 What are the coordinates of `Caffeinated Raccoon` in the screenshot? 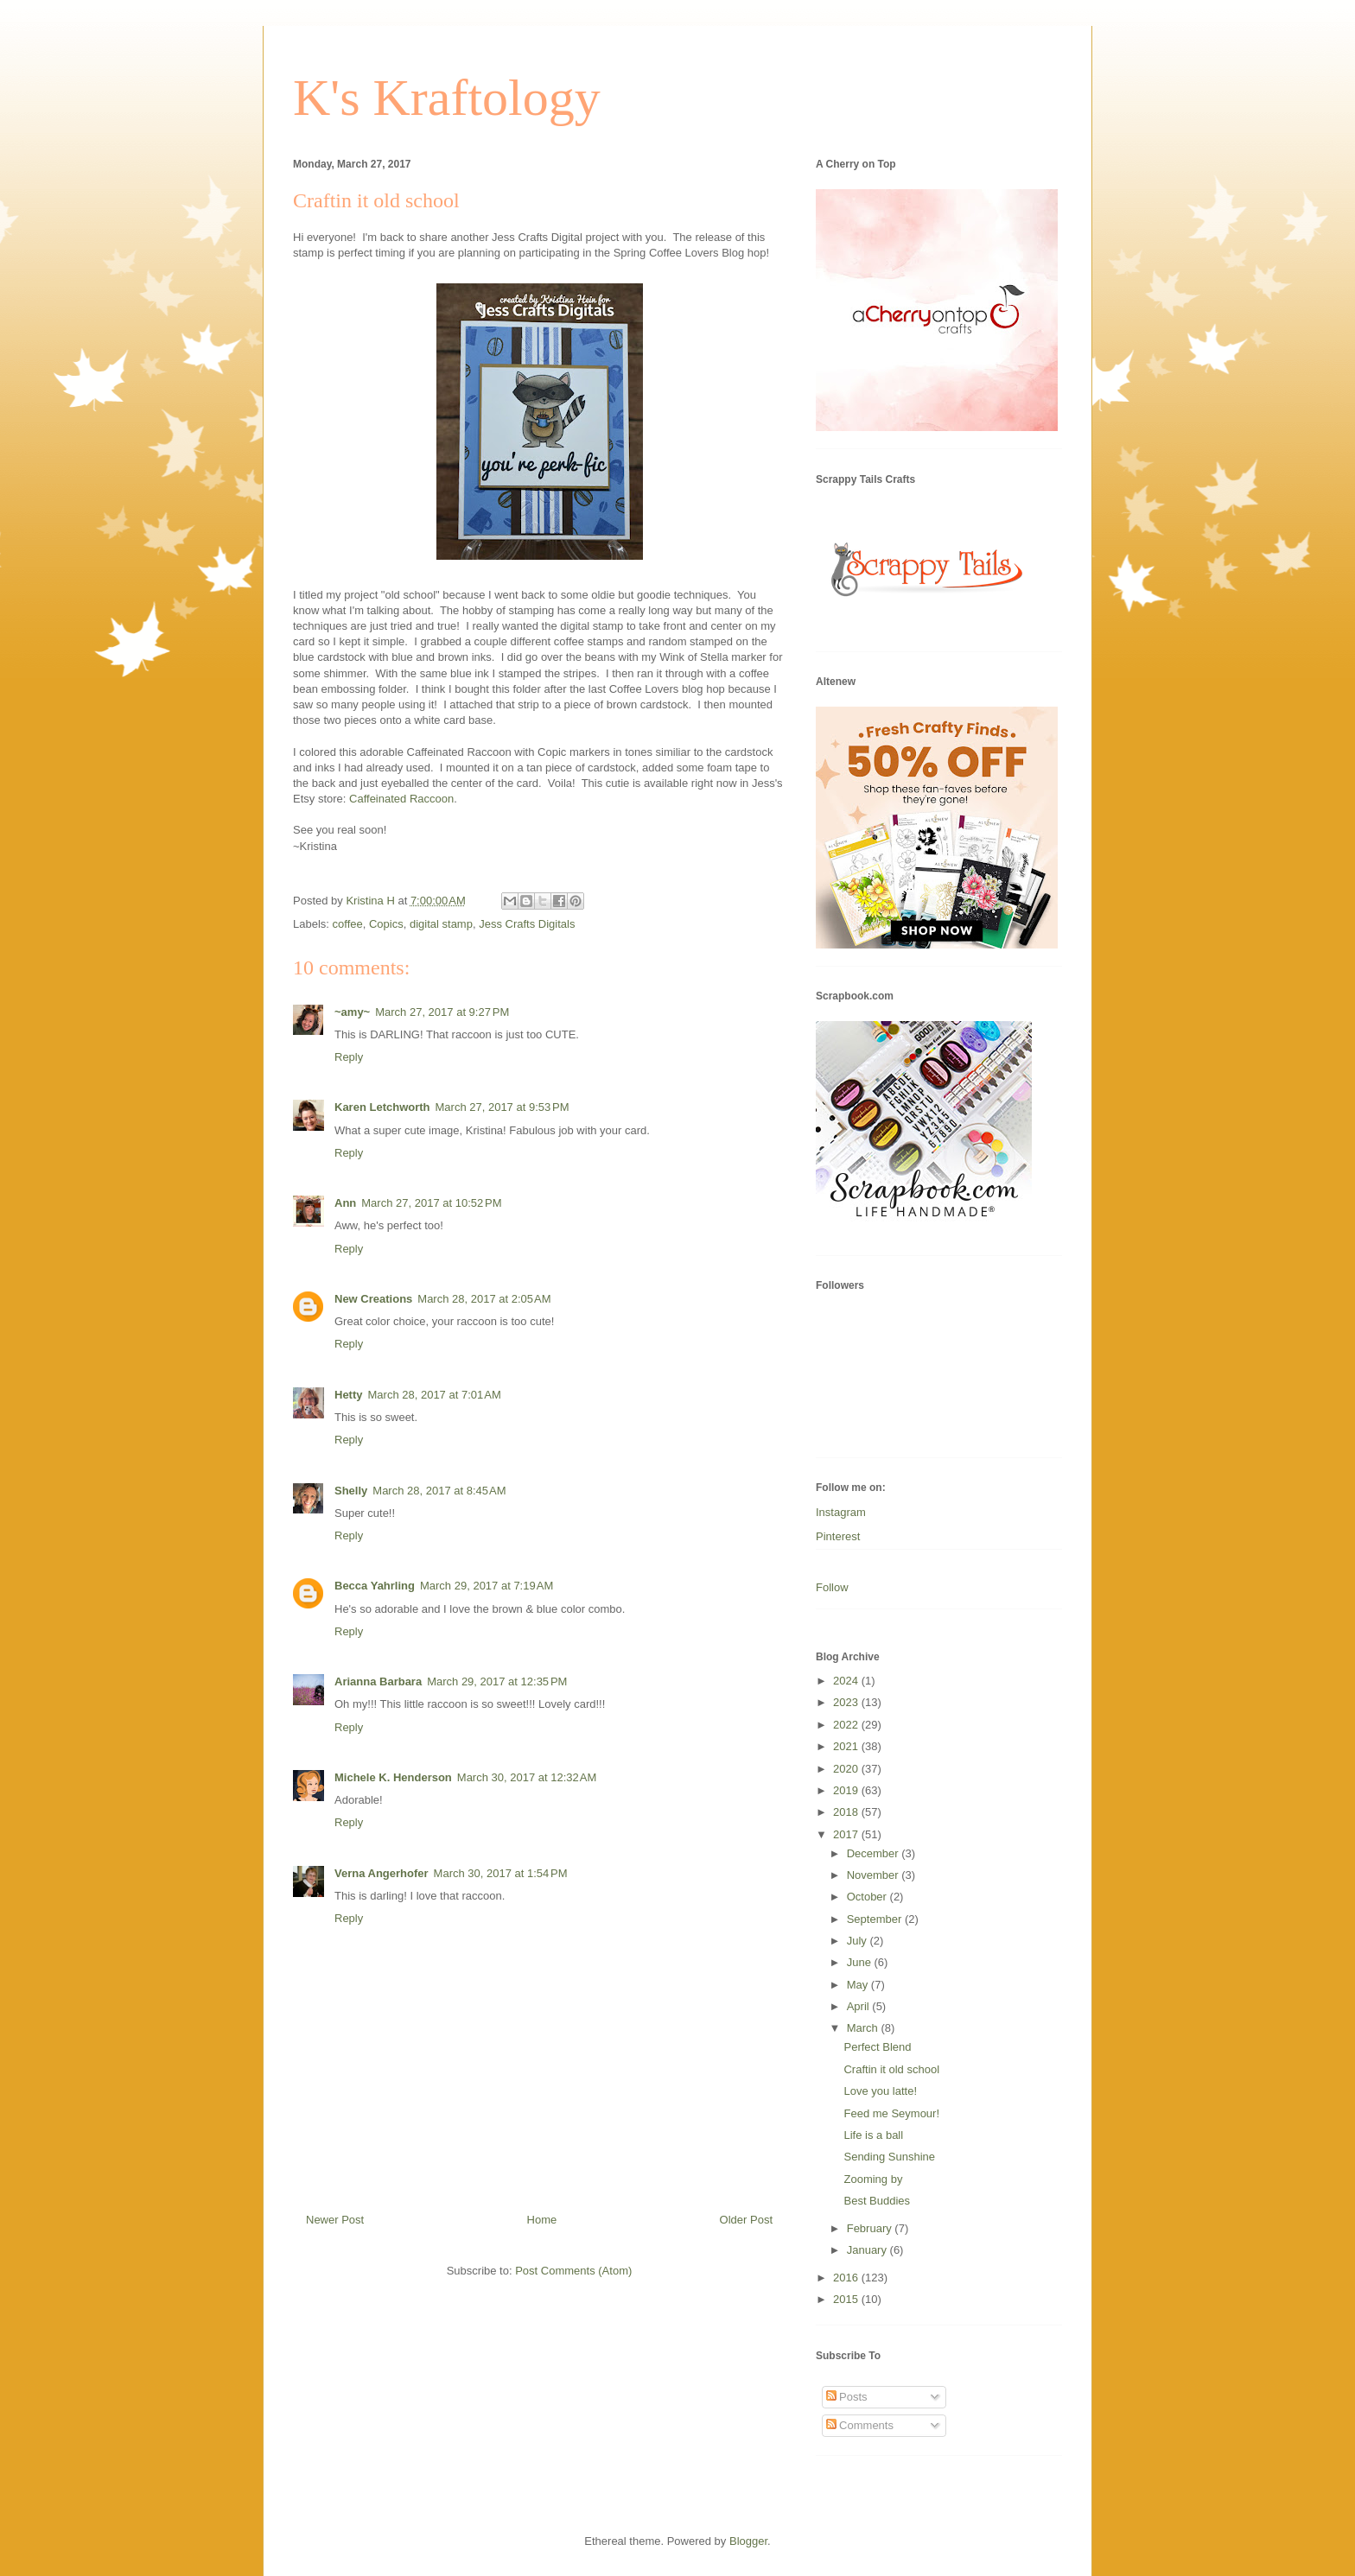 It's located at (401, 798).